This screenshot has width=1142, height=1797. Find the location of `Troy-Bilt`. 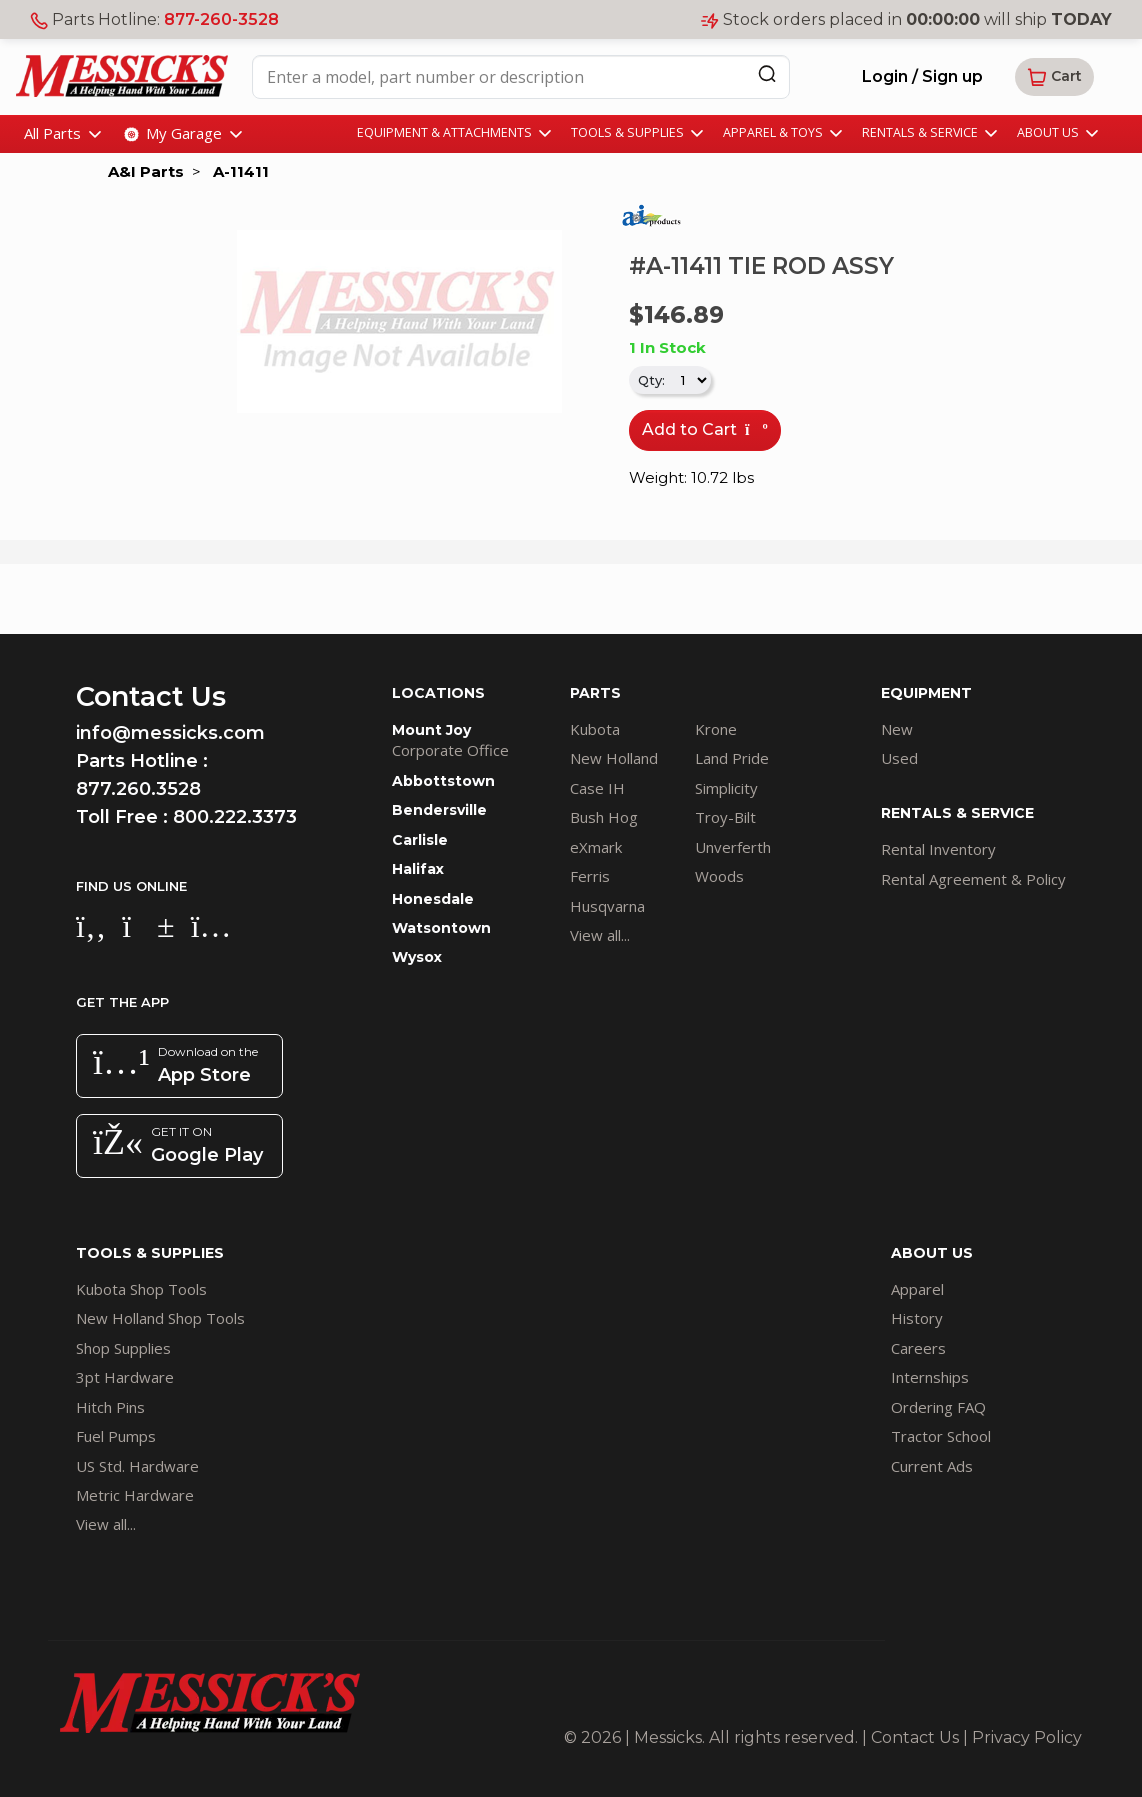

Troy-Bilt is located at coordinates (725, 817).